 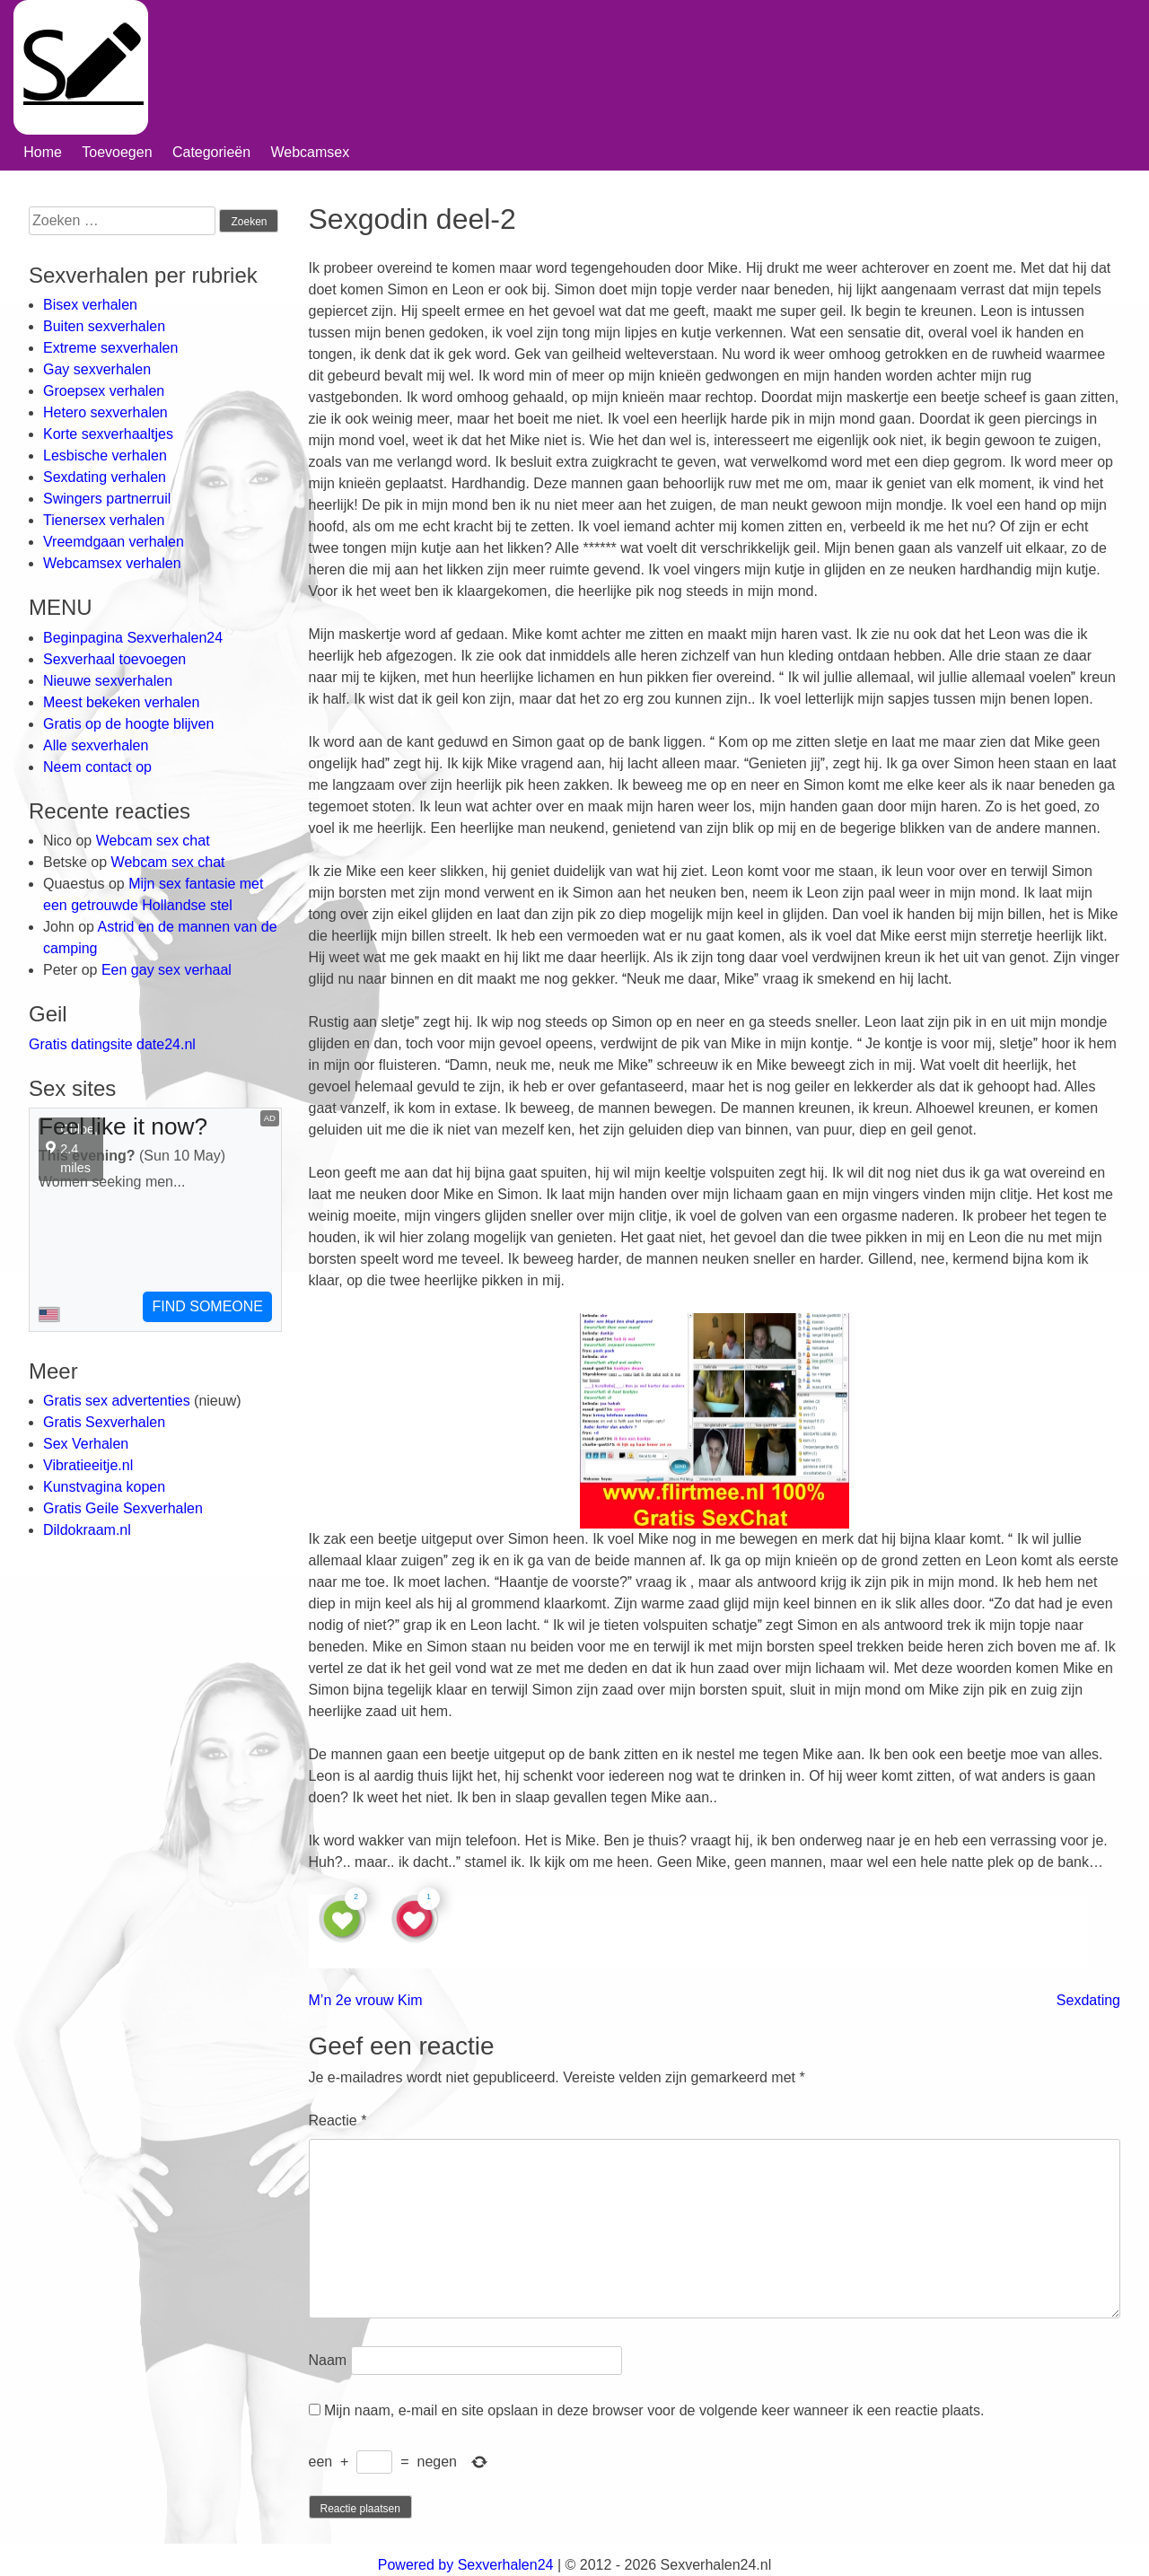 I want to click on Neem contact op, so click(x=97, y=767).